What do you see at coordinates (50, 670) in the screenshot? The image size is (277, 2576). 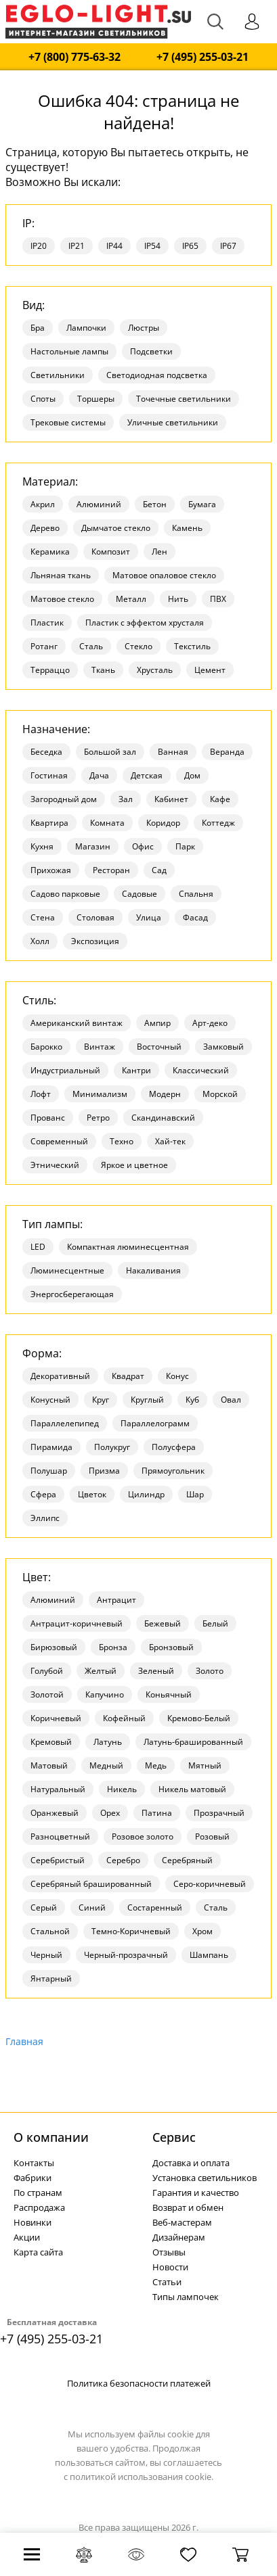 I see `Терраццо` at bounding box center [50, 670].